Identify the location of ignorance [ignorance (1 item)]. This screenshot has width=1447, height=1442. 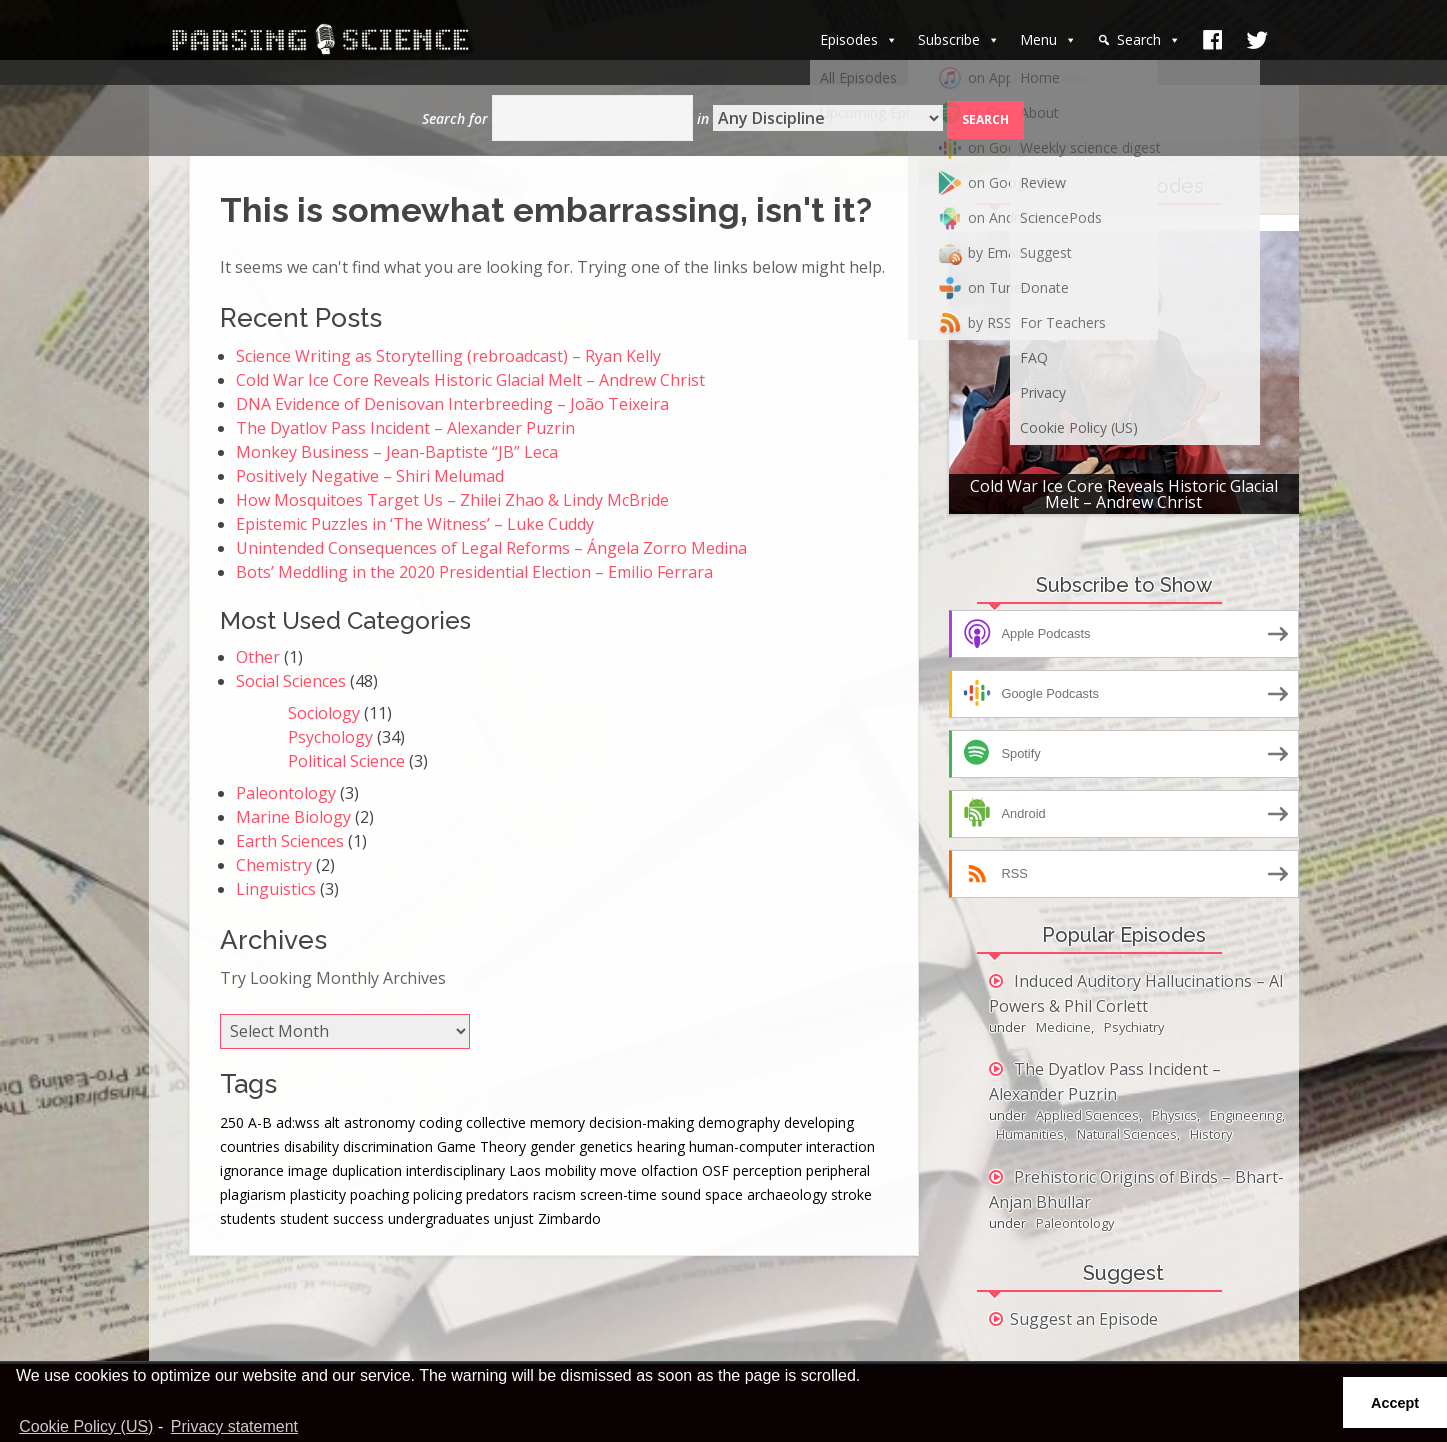
(252, 1170).